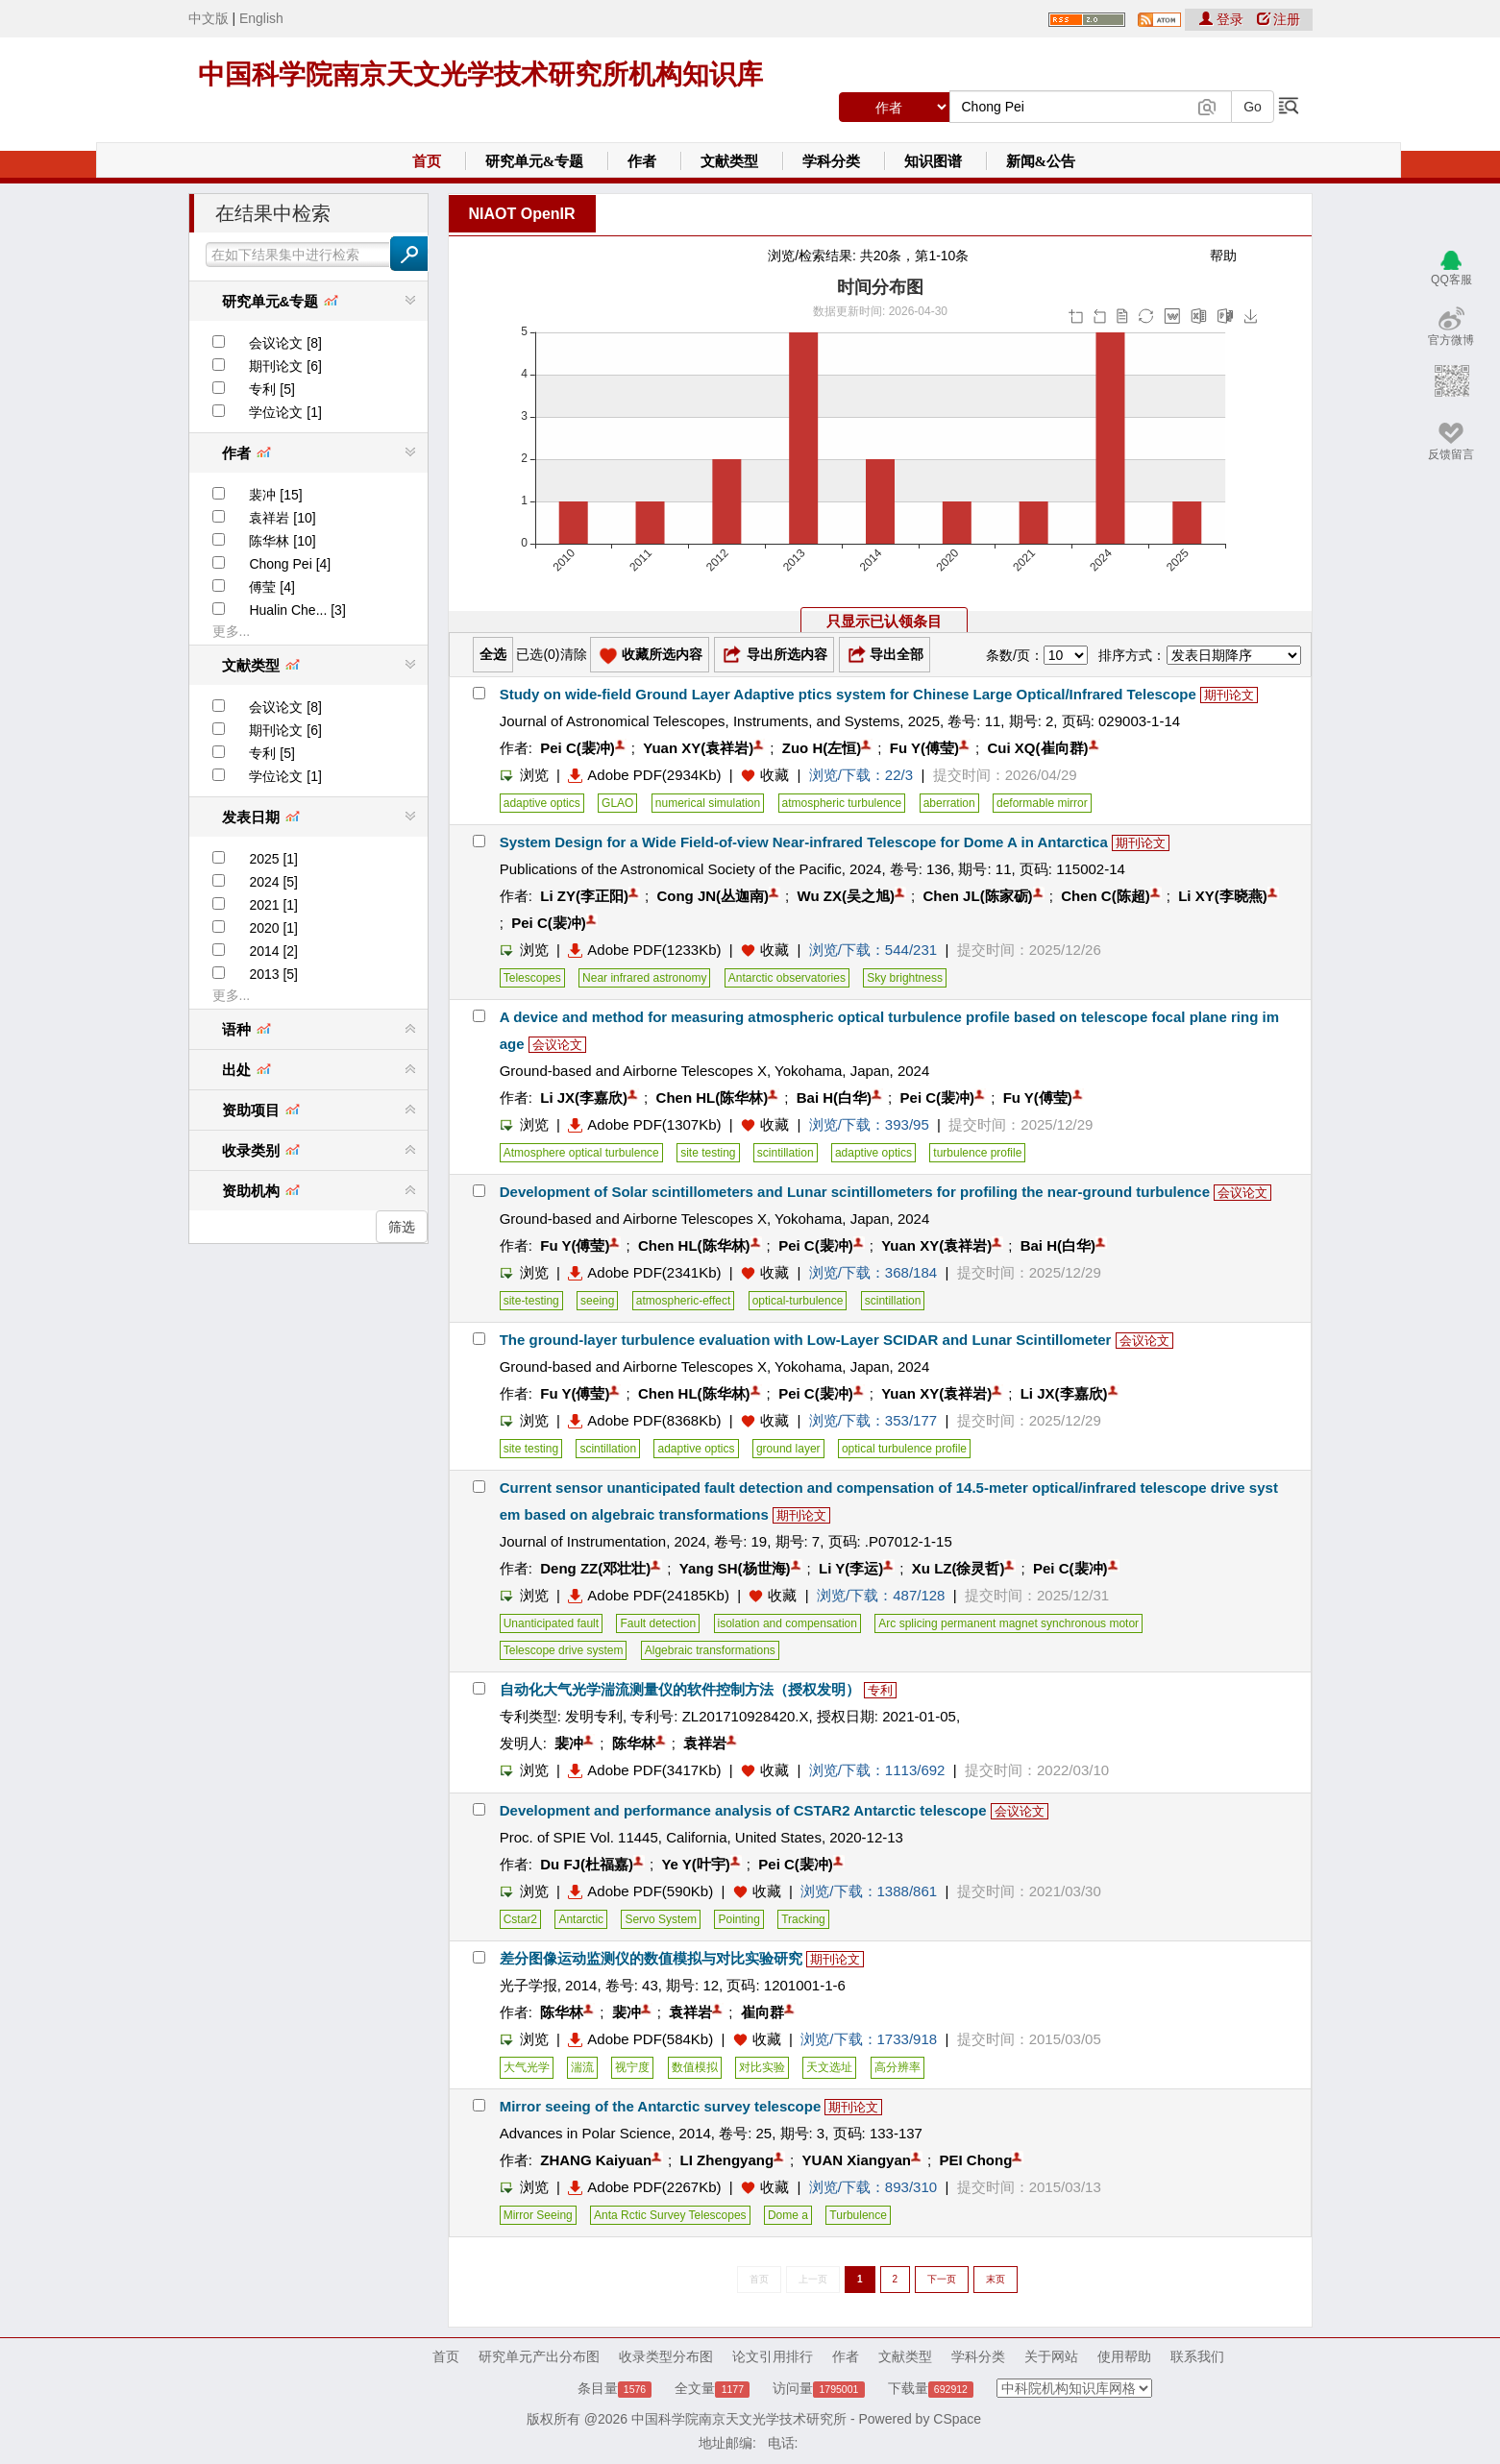 Image resolution: width=1500 pixels, height=2464 pixels. I want to click on 湍流, so click(582, 2067).